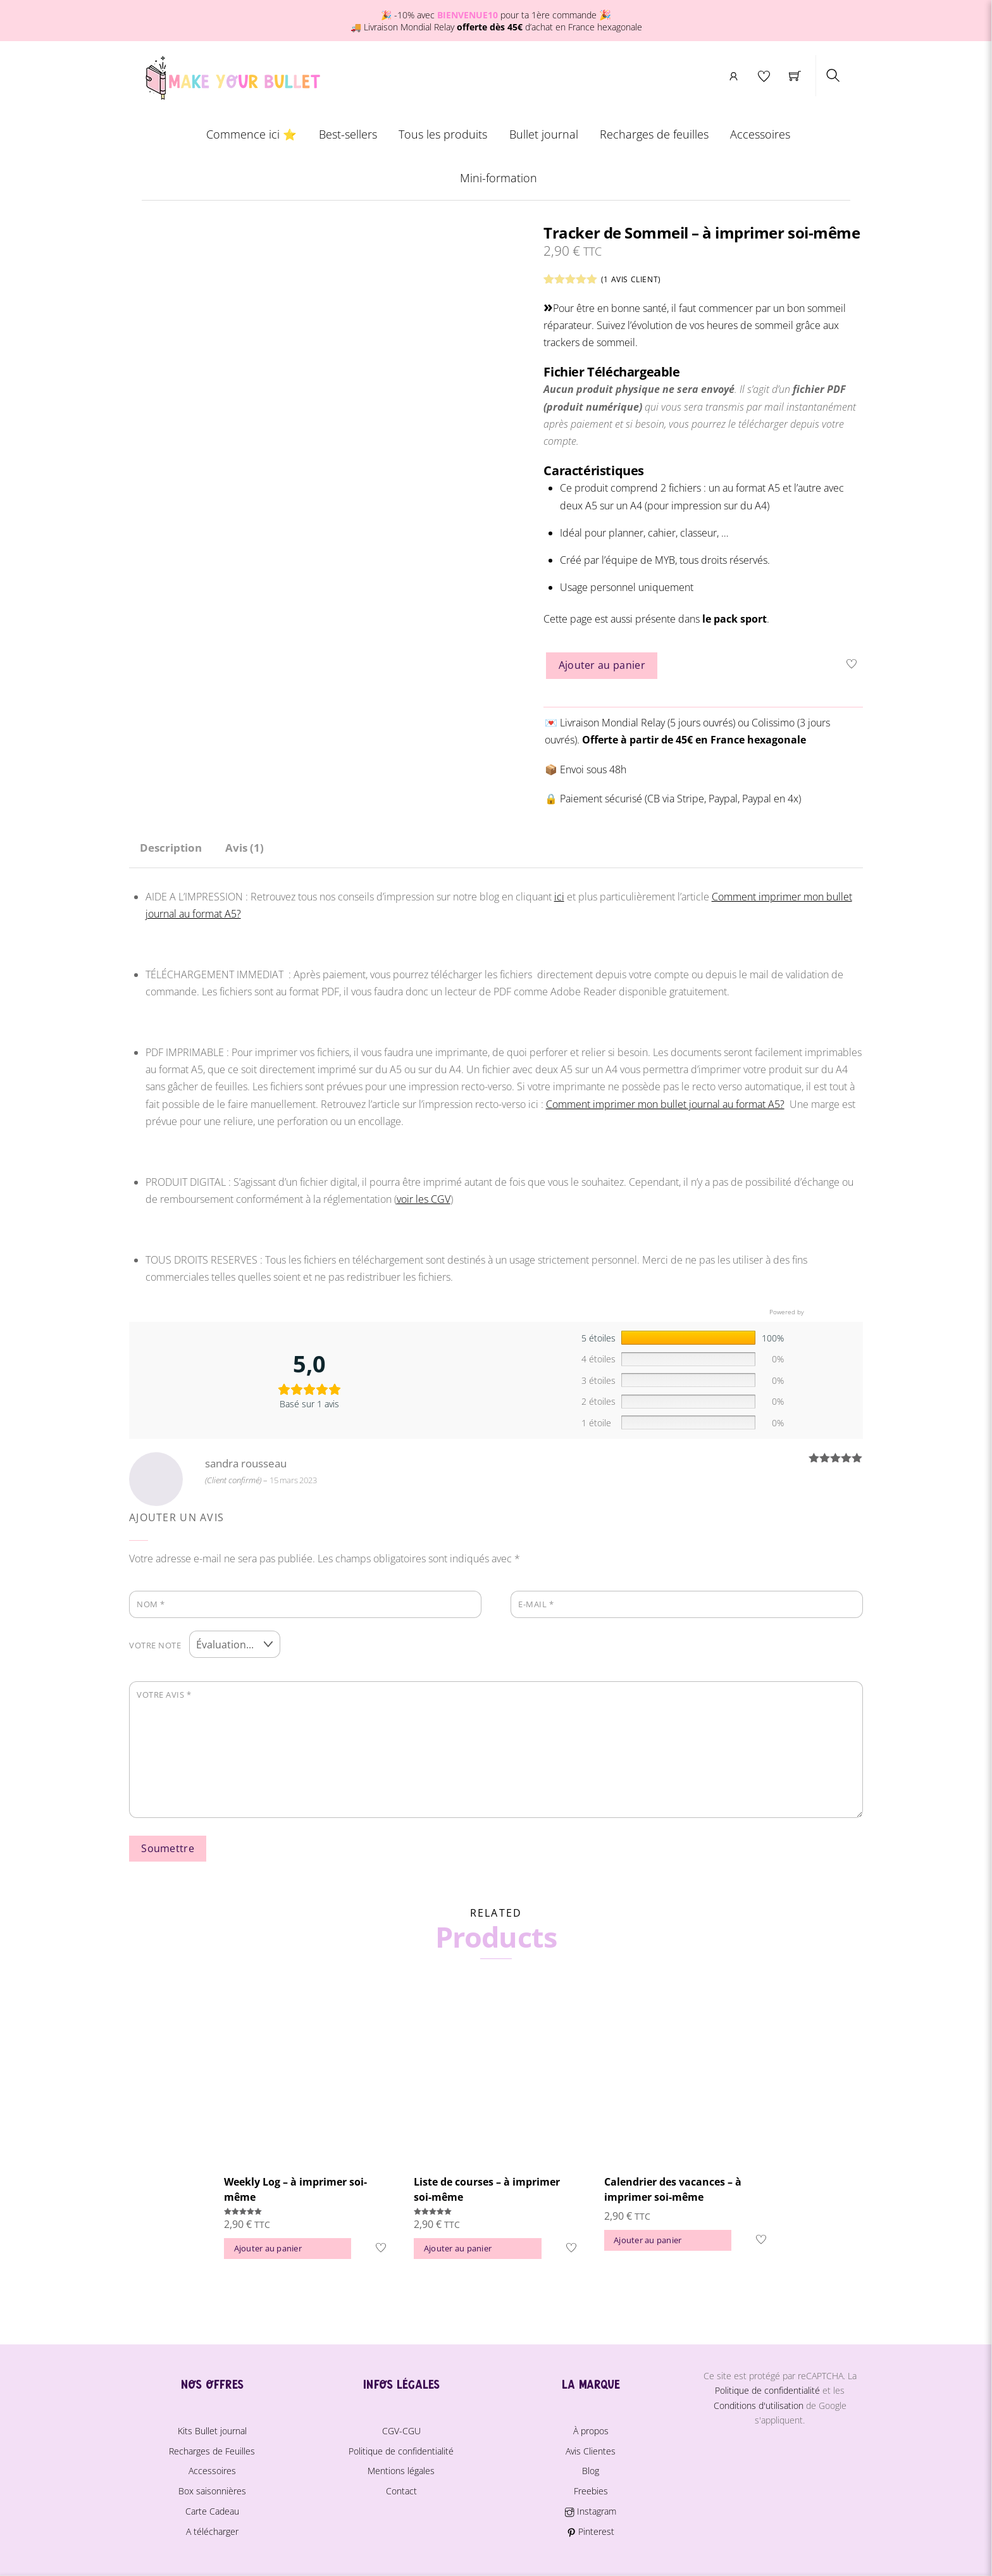  Describe the element at coordinates (591, 2448) in the screenshot. I see `Avis Clientes` at that location.